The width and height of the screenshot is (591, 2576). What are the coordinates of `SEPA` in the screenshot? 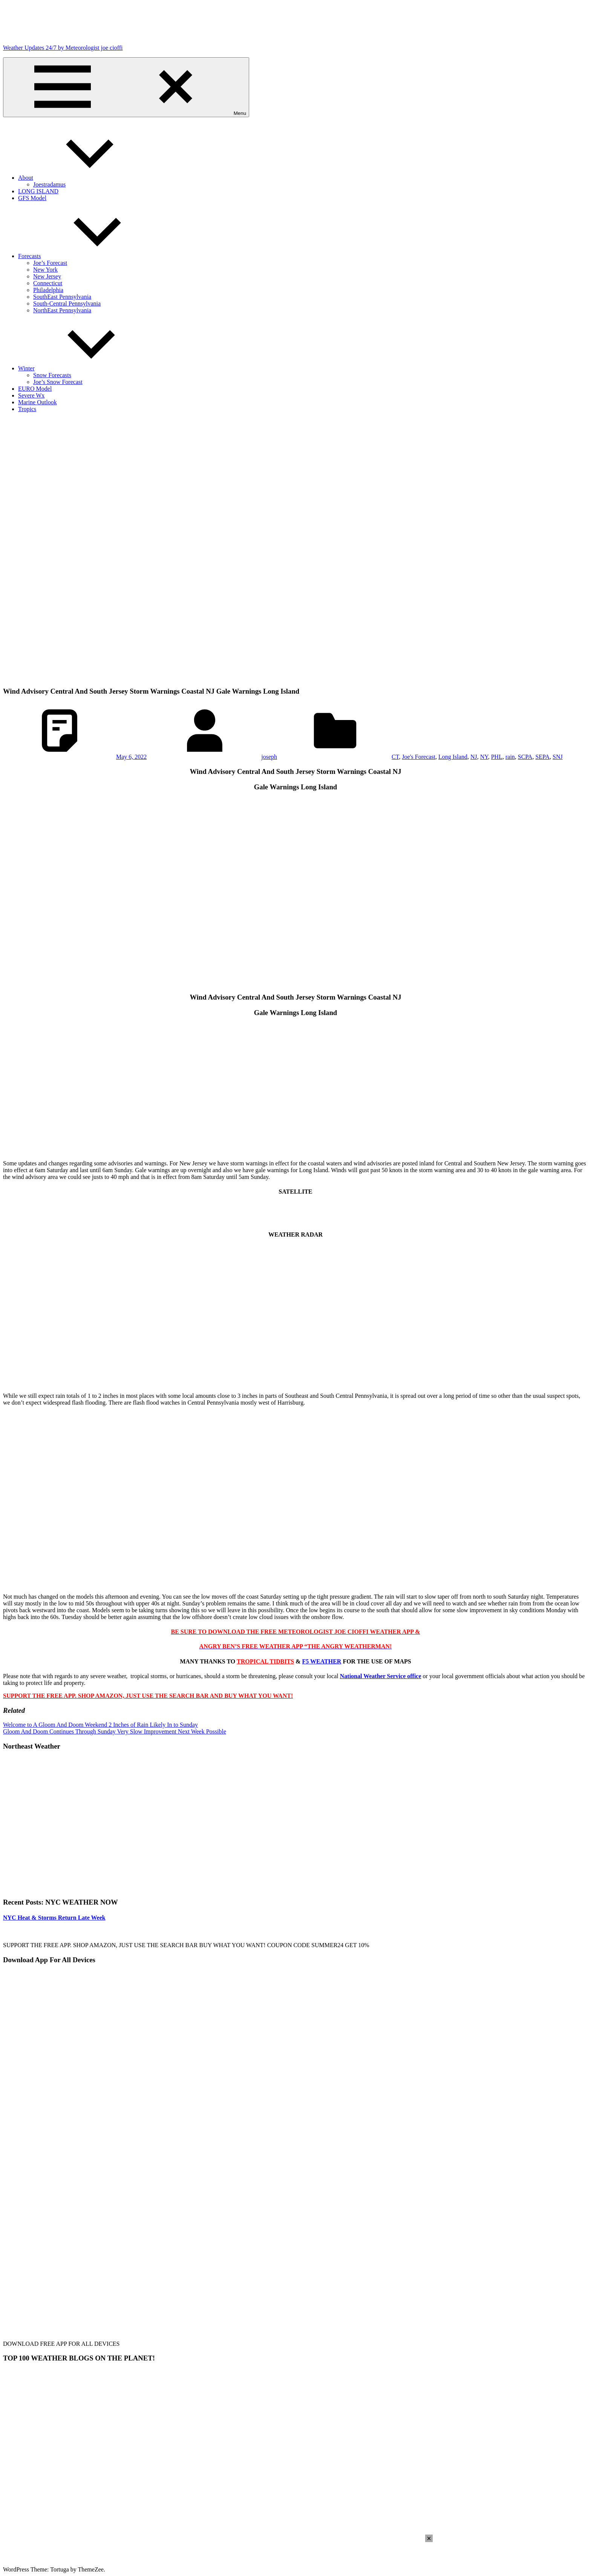 It's located at (542, 757).